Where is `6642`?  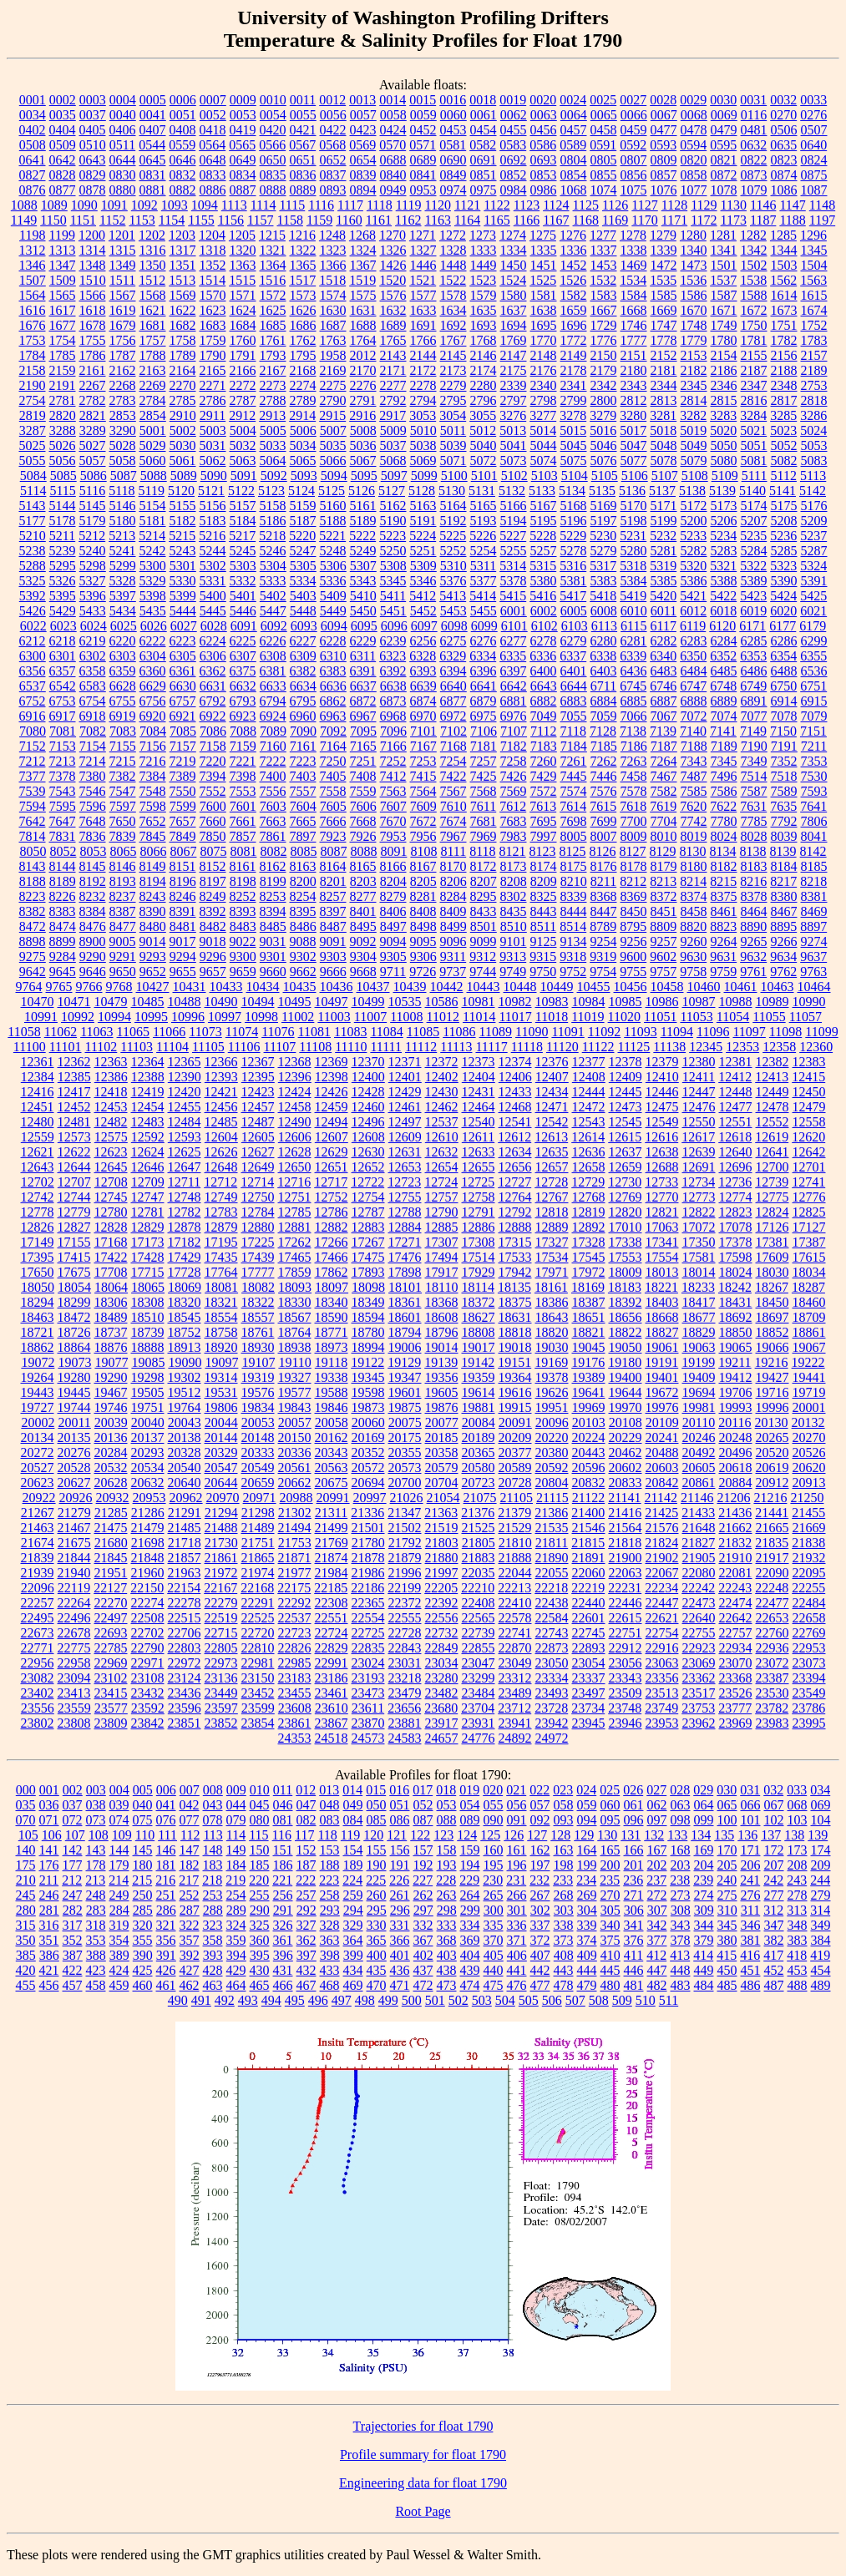
6642 is located at coordinates (513, 686).